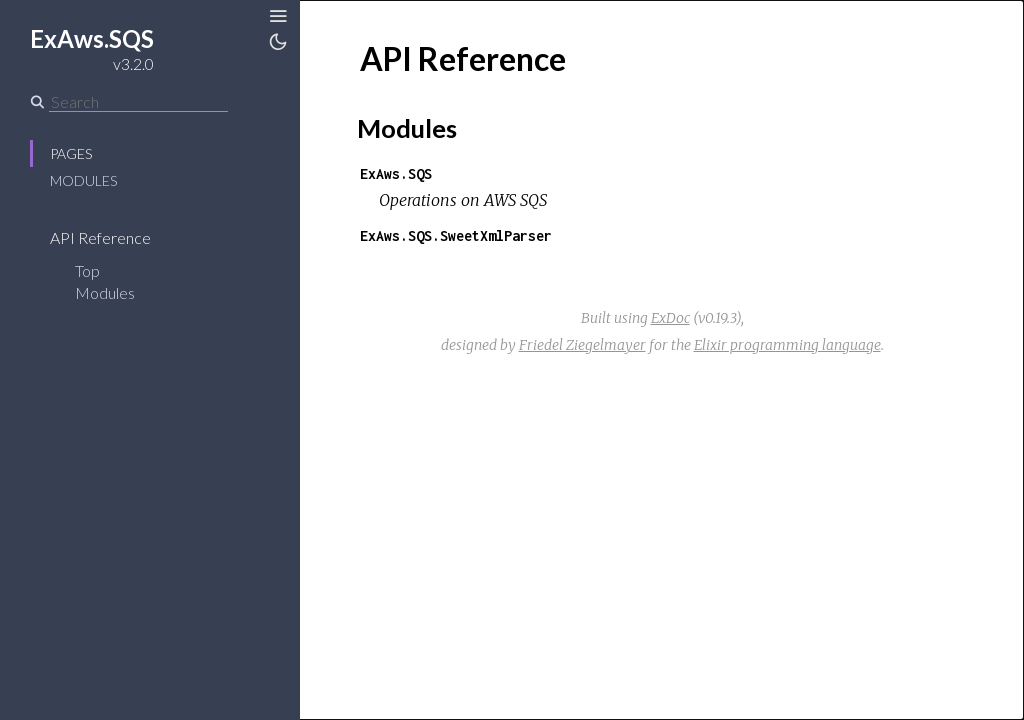 The height and width of the screenshot is (720, 1024). What do you see at coordinates (582, 345) in the screenshot?
I see `Friedel Ziegelmayer` at bounding box center [582, 345].